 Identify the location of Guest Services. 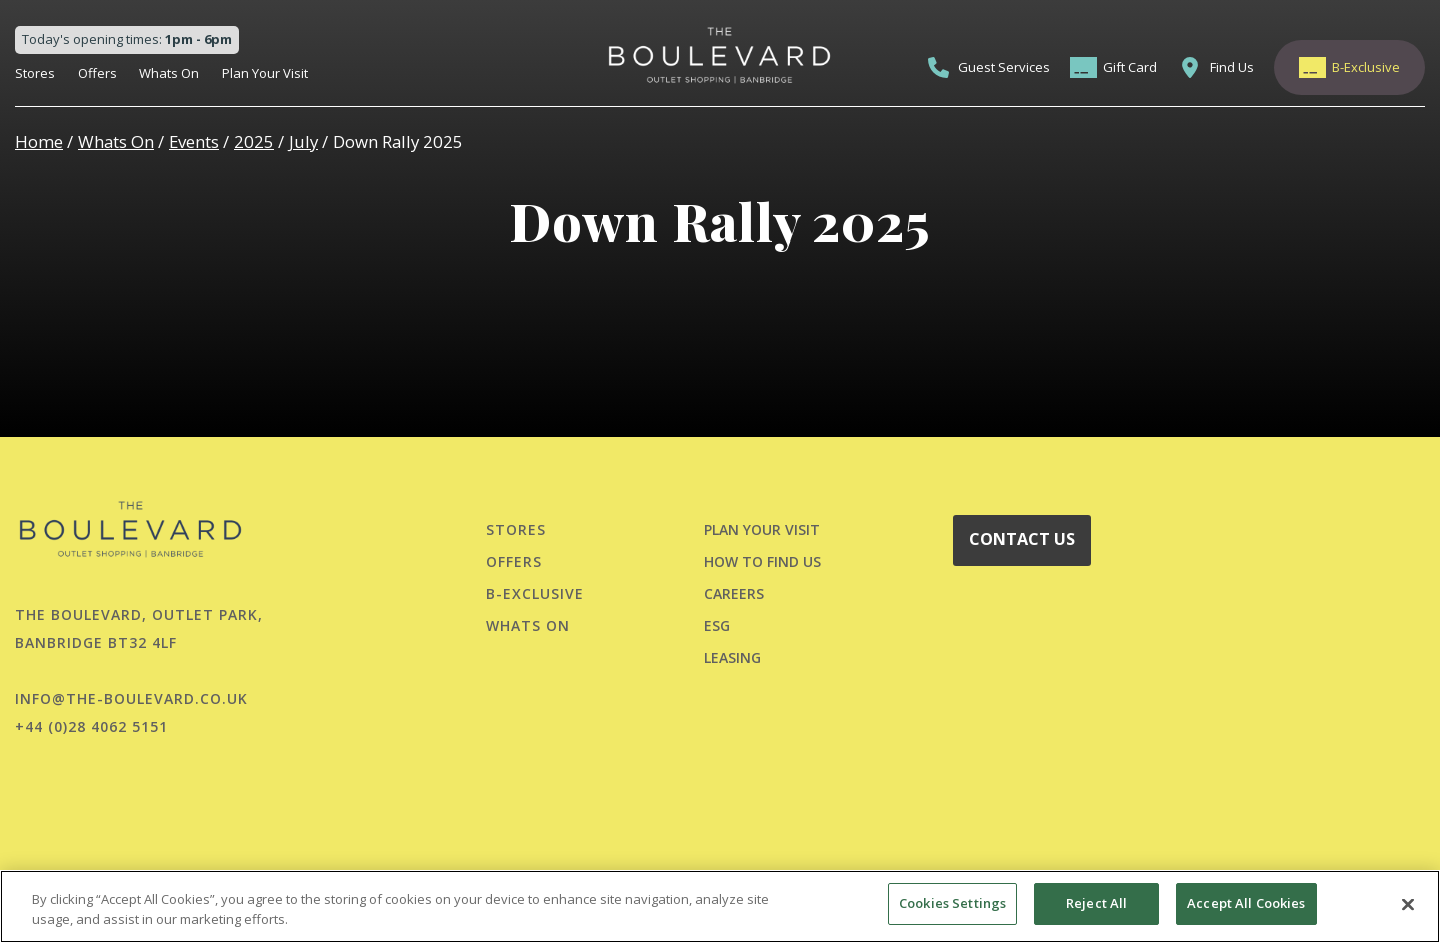
(1004, 67).